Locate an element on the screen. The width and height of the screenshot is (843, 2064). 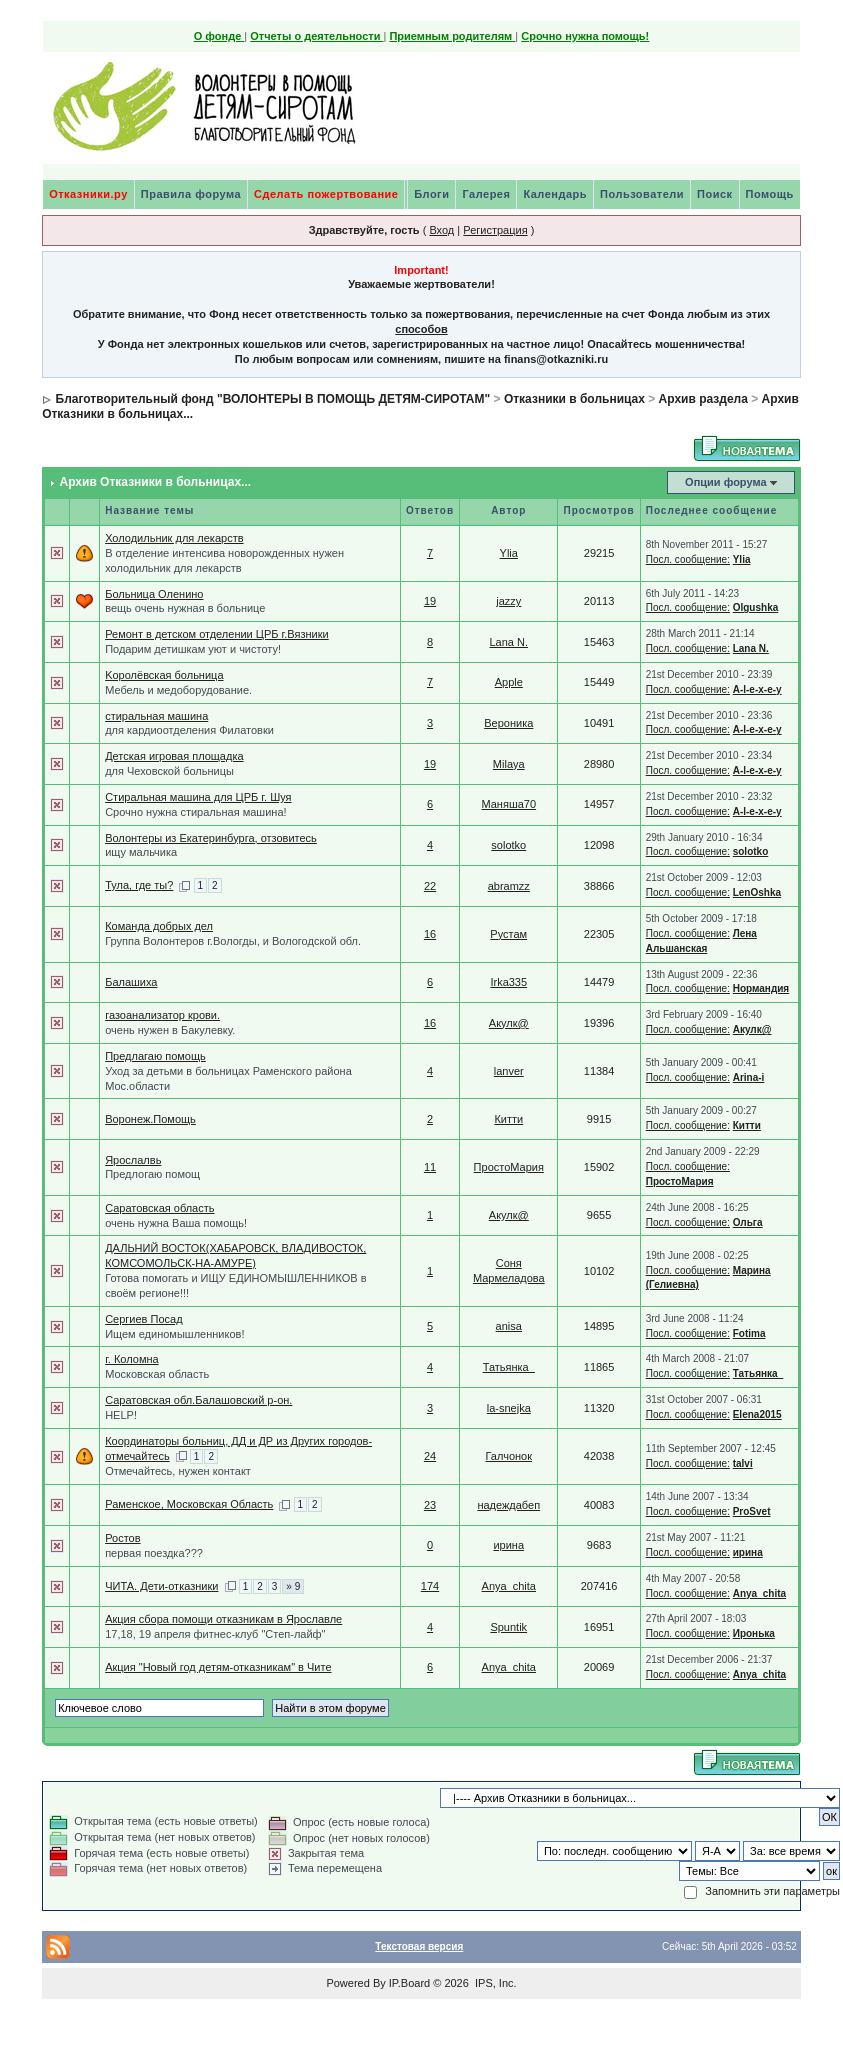
Саратовская обл.Балашовский р-он. is located at coordinates (198, 1400).